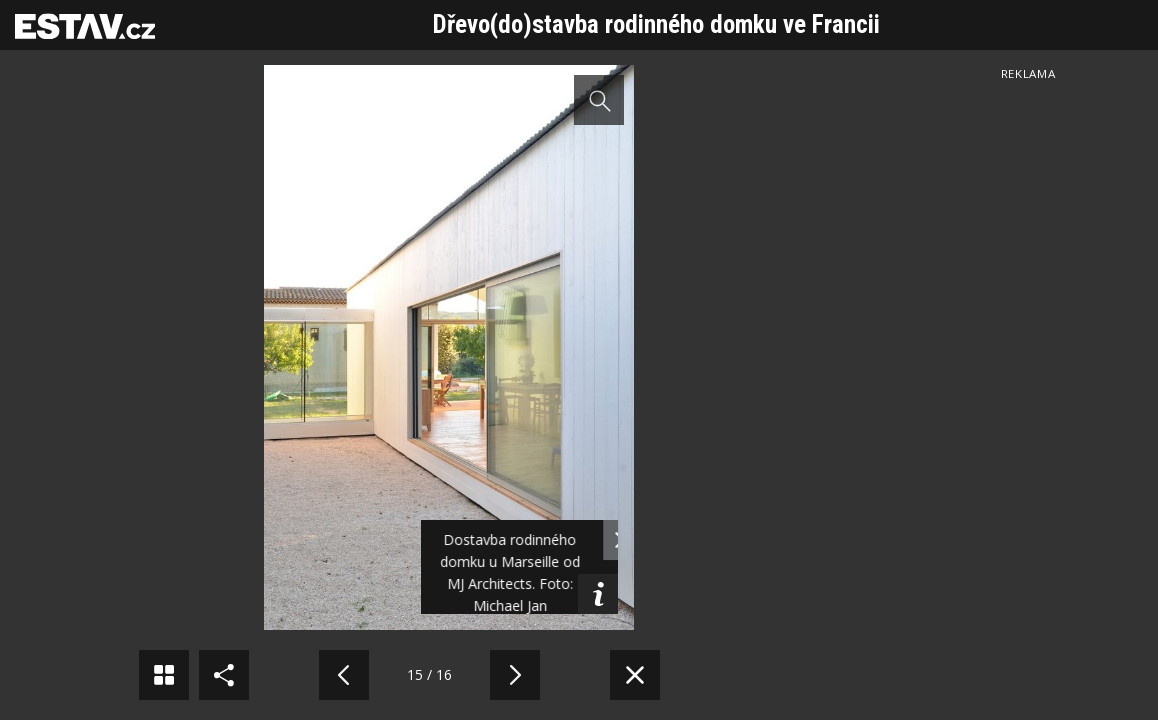  Describe the element at coordinates (656, 24) in the screenshot. I see `Dřevo(do)stavba rodinného domku ve Francii` at that location.